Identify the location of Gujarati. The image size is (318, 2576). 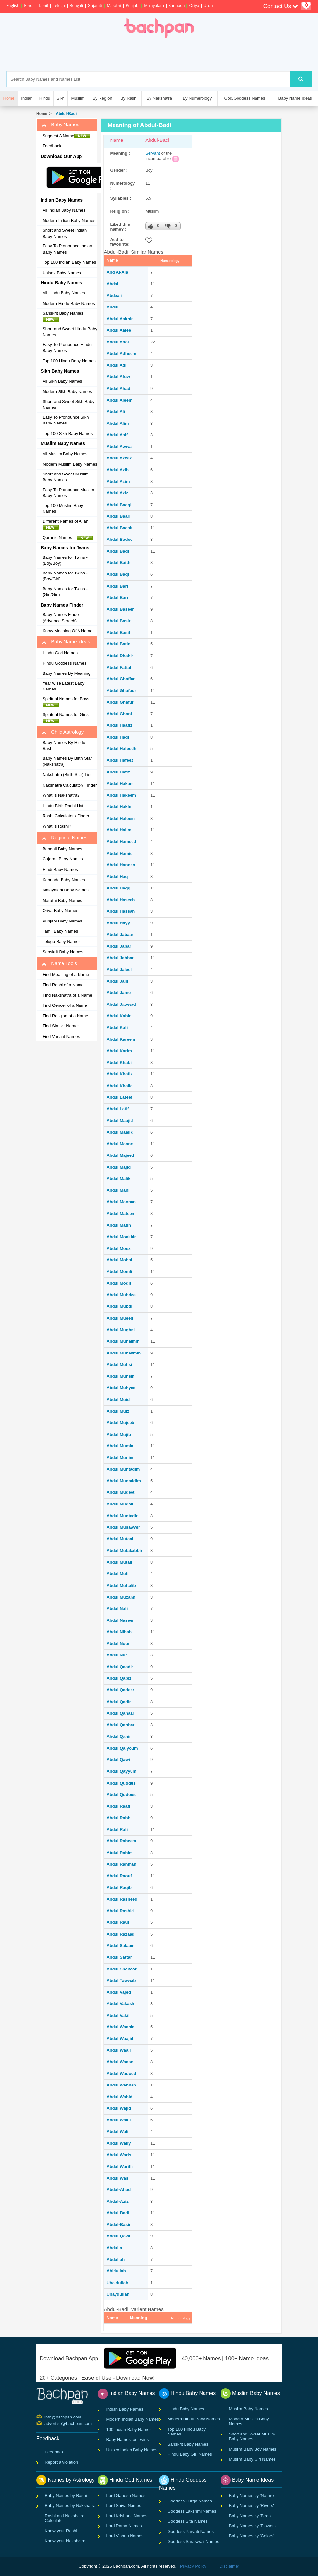
(95, 5).